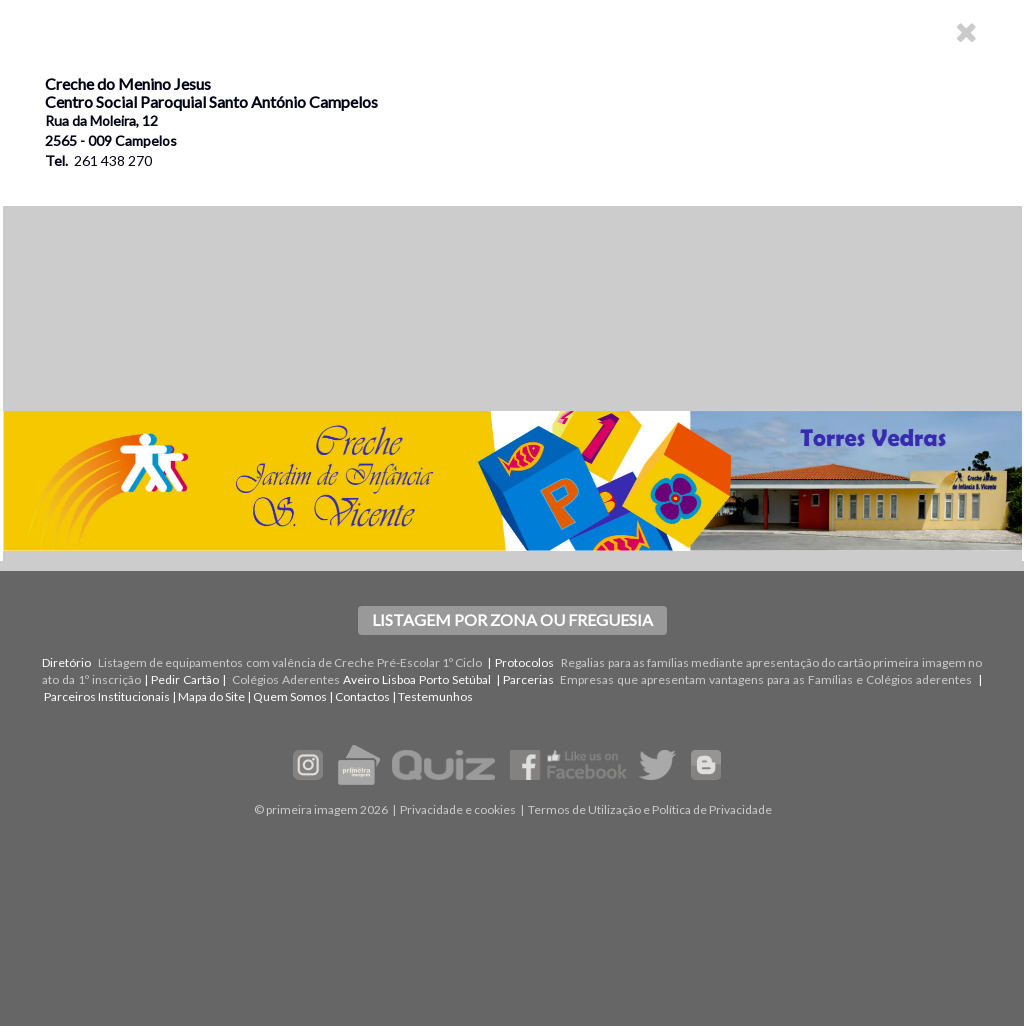 This screenshot has width=1024, height=1026. Describe the element at coordinates (361, 679) in the screenshot. I see `Aveiro` at that location.